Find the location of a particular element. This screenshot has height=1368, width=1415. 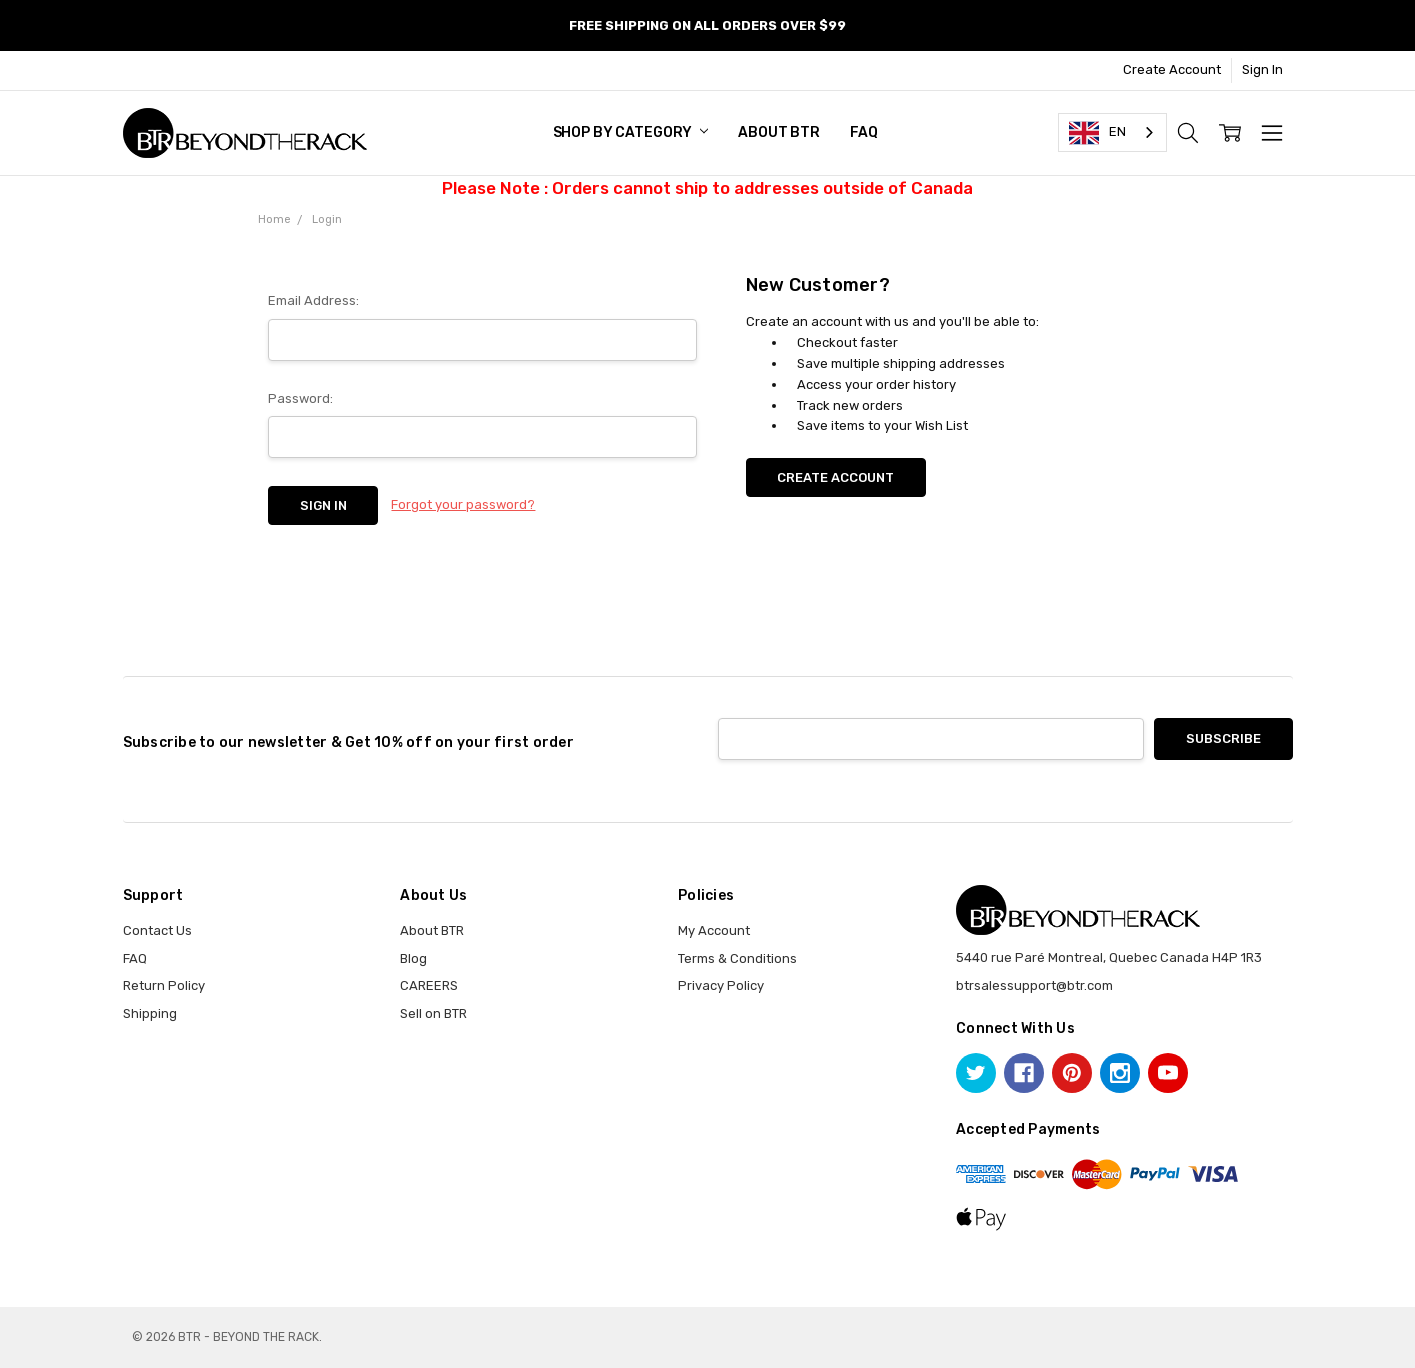

CAREERS is located at coordinates (429, 985).